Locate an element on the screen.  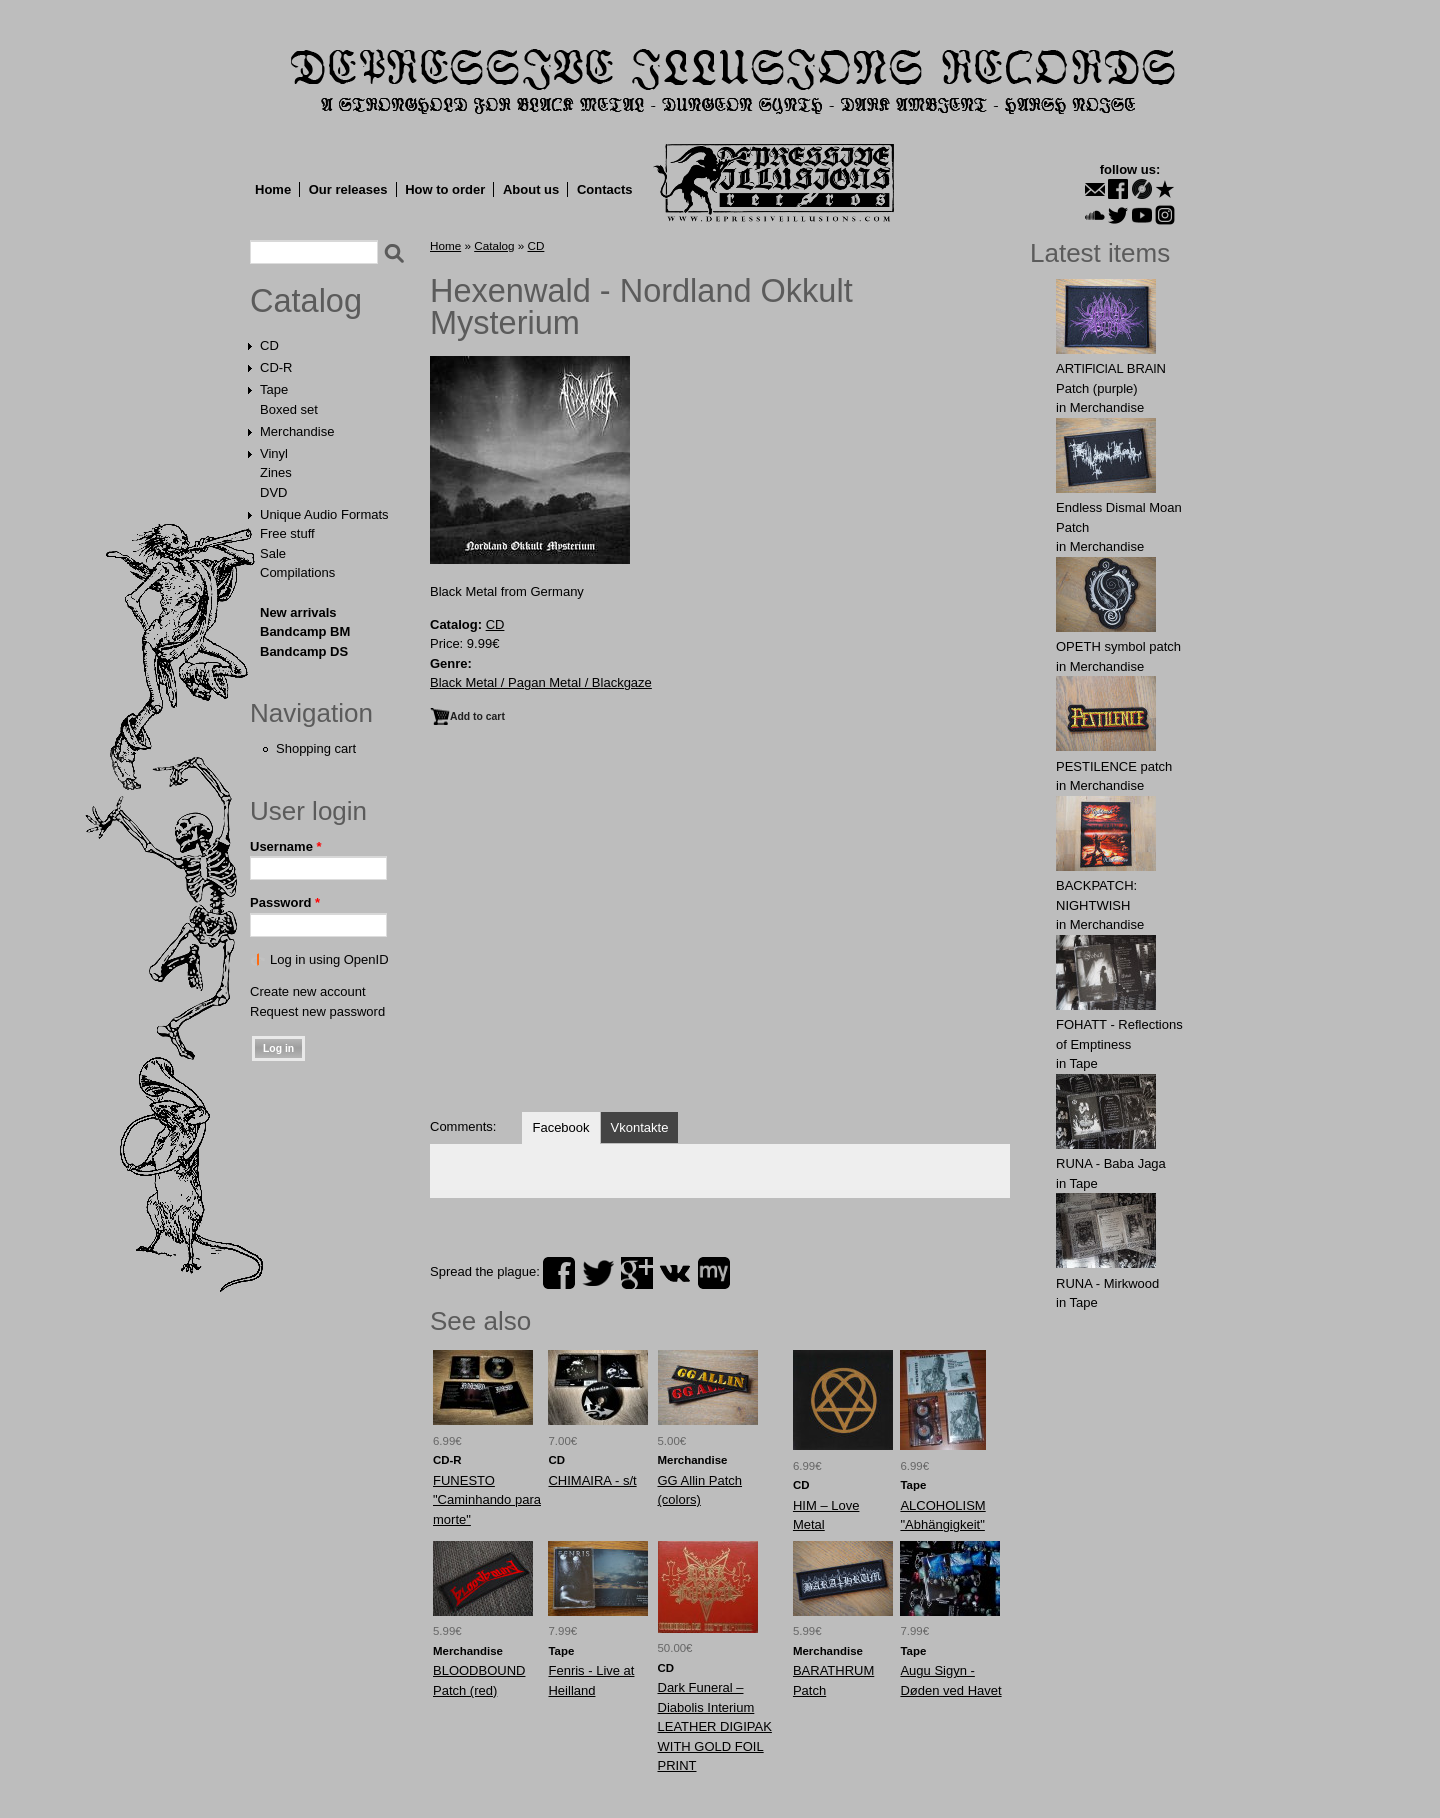
Password is located at coordinates (285, 902).